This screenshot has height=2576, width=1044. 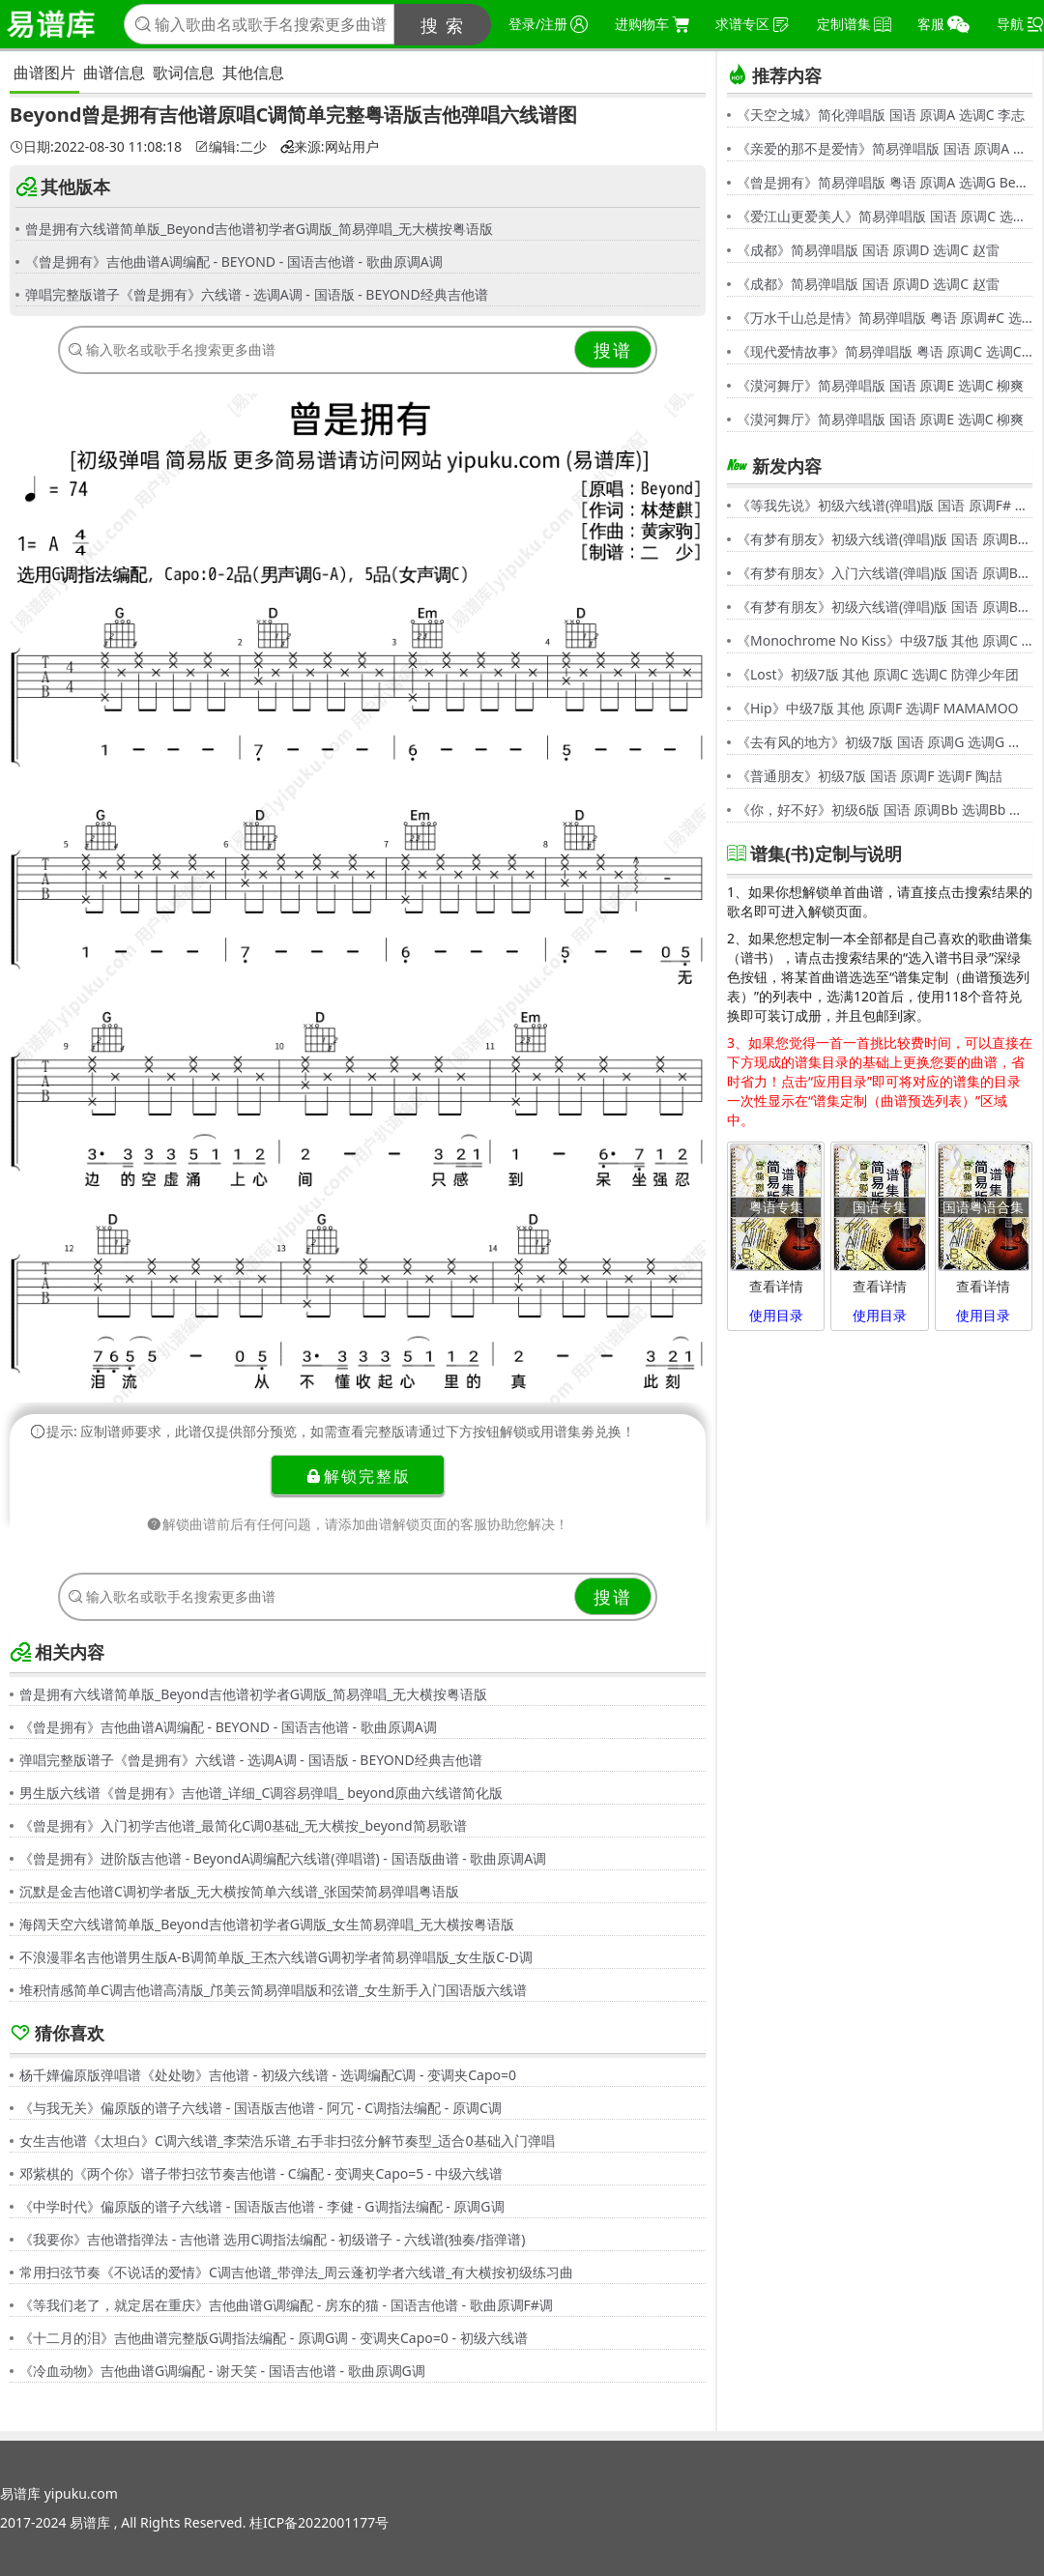 I want to click on 《中学时代》偏原版的谱子六线谱 - 国语版吉他谱 - 李健 - G调指法编配 - 原调G调, so click(x=262, y=2206).